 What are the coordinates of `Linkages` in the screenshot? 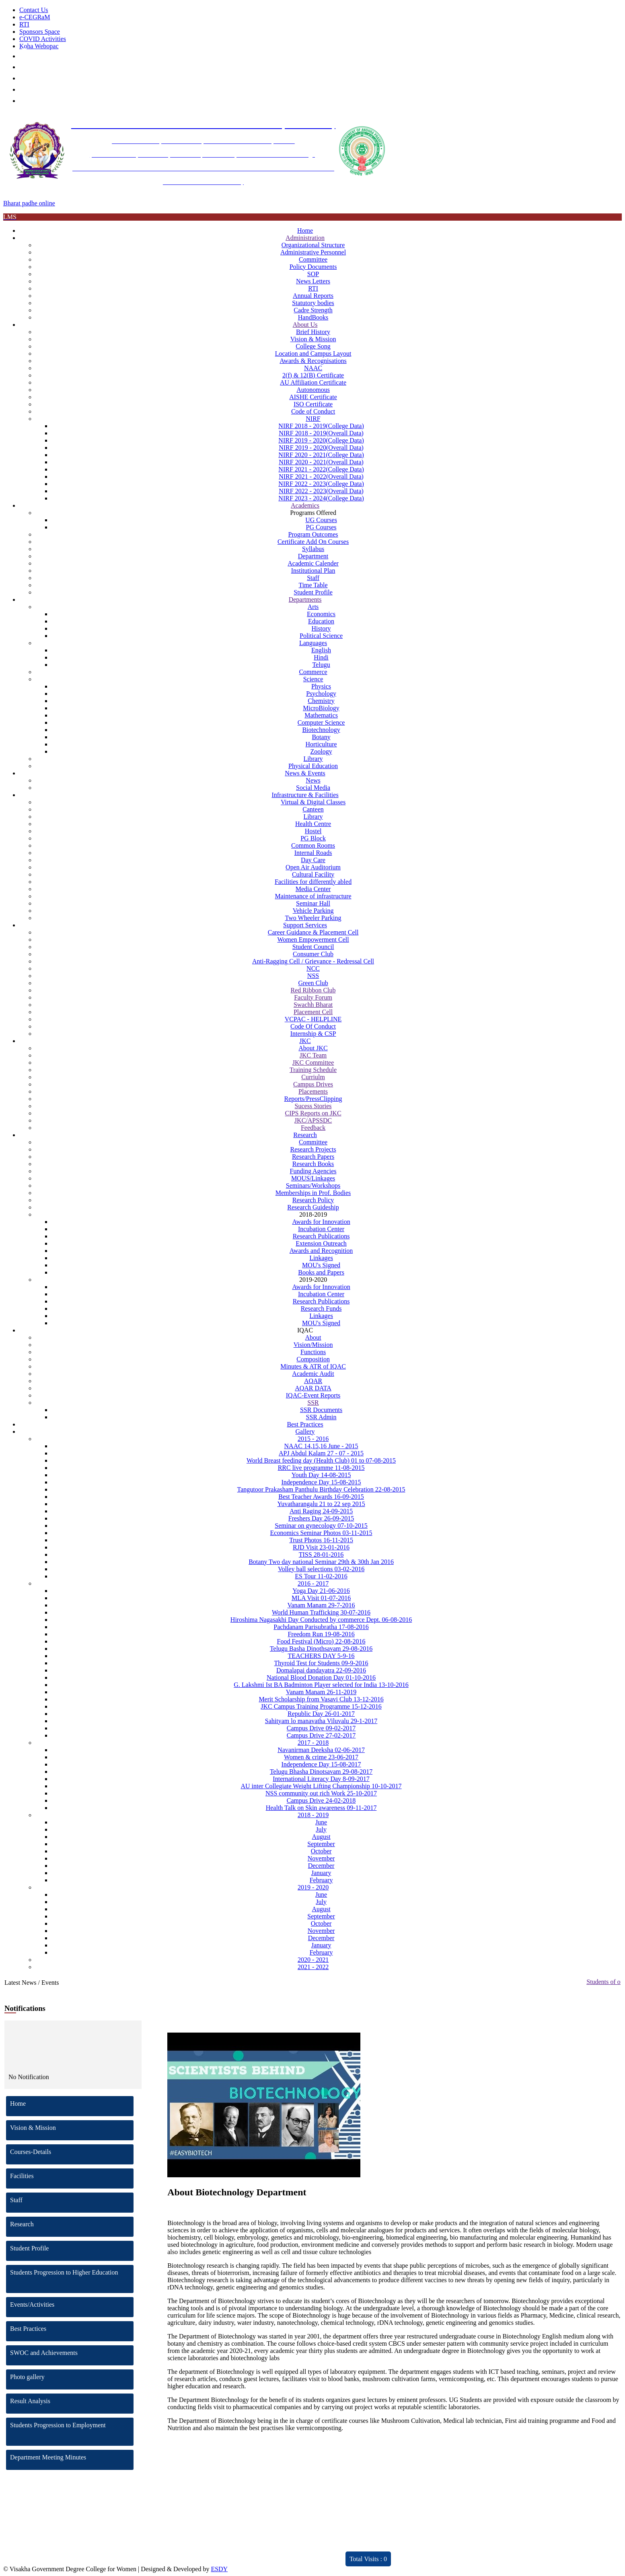 It's located at (321, 1257).